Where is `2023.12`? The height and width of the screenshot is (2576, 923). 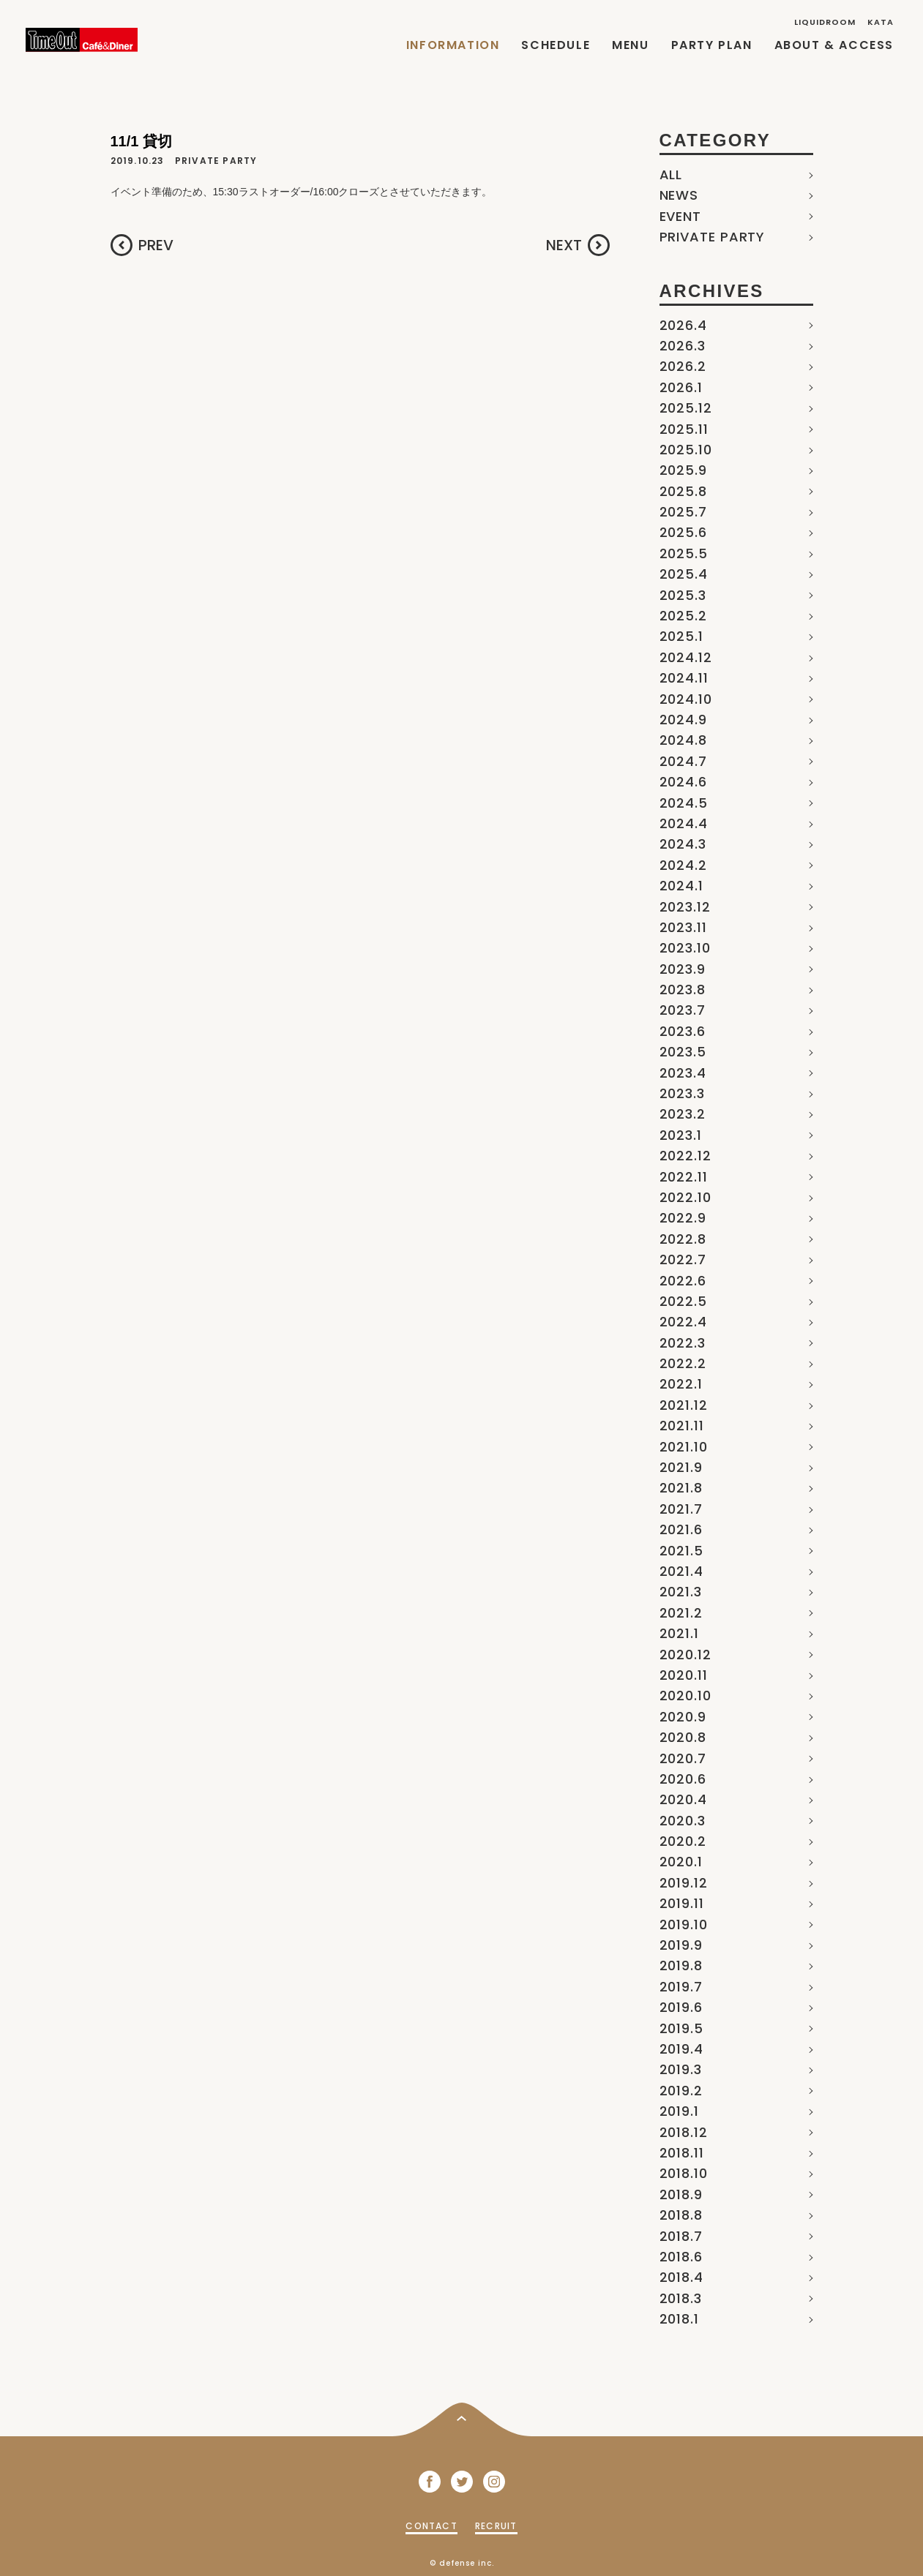 2023.12 is located at coordinates (685, 906).